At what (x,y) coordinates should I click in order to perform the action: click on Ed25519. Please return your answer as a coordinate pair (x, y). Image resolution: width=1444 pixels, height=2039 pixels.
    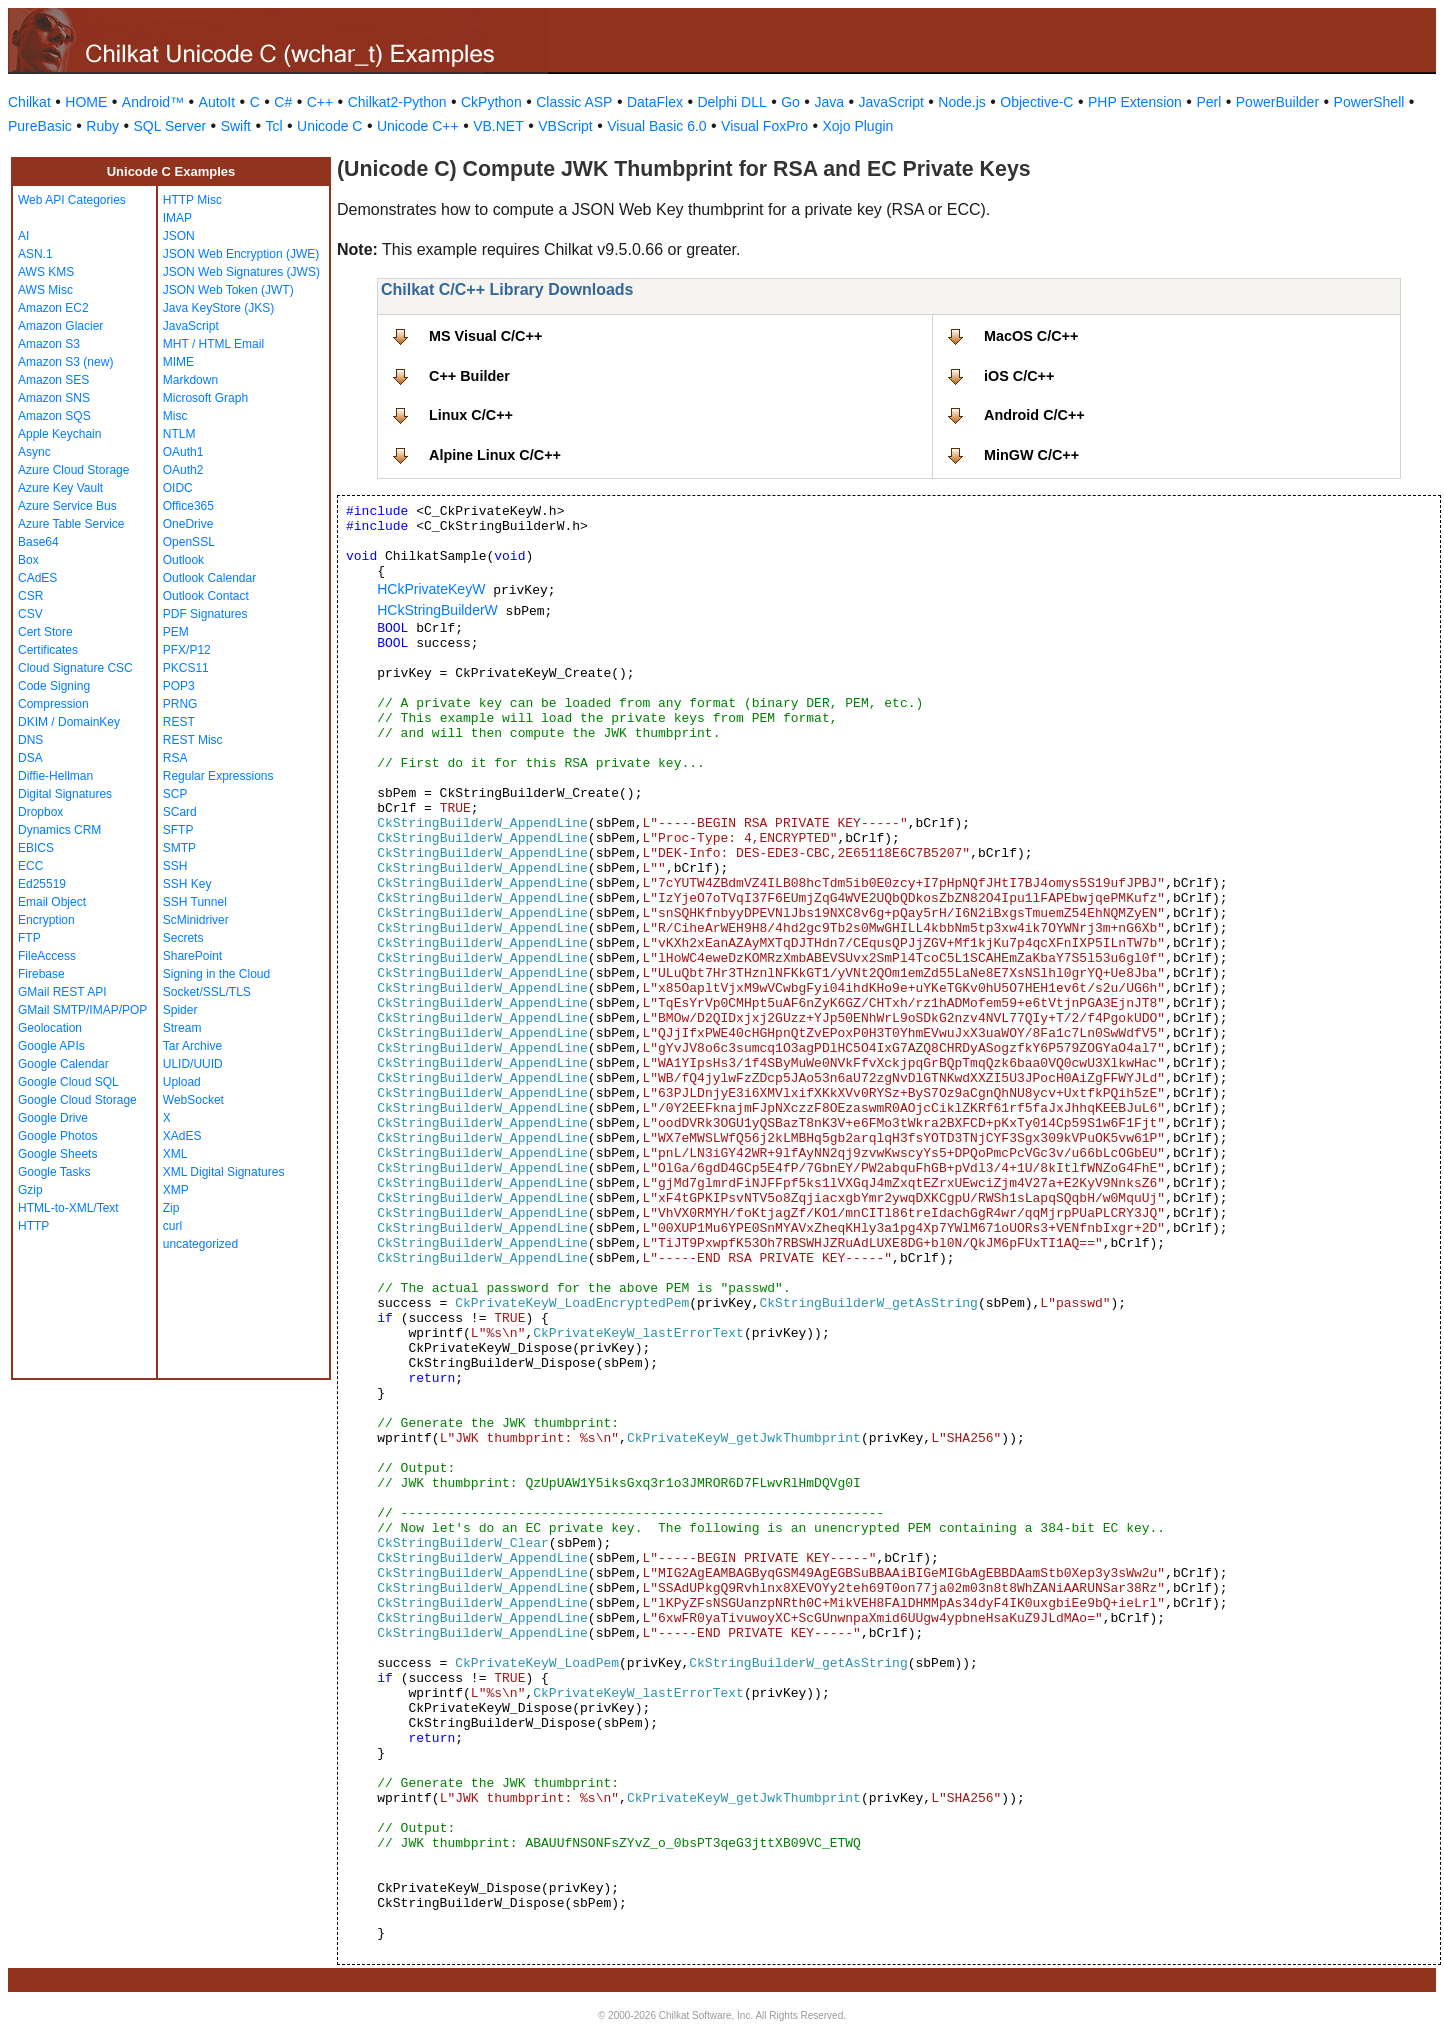
    Looking at the image, I should click on (42, 884).